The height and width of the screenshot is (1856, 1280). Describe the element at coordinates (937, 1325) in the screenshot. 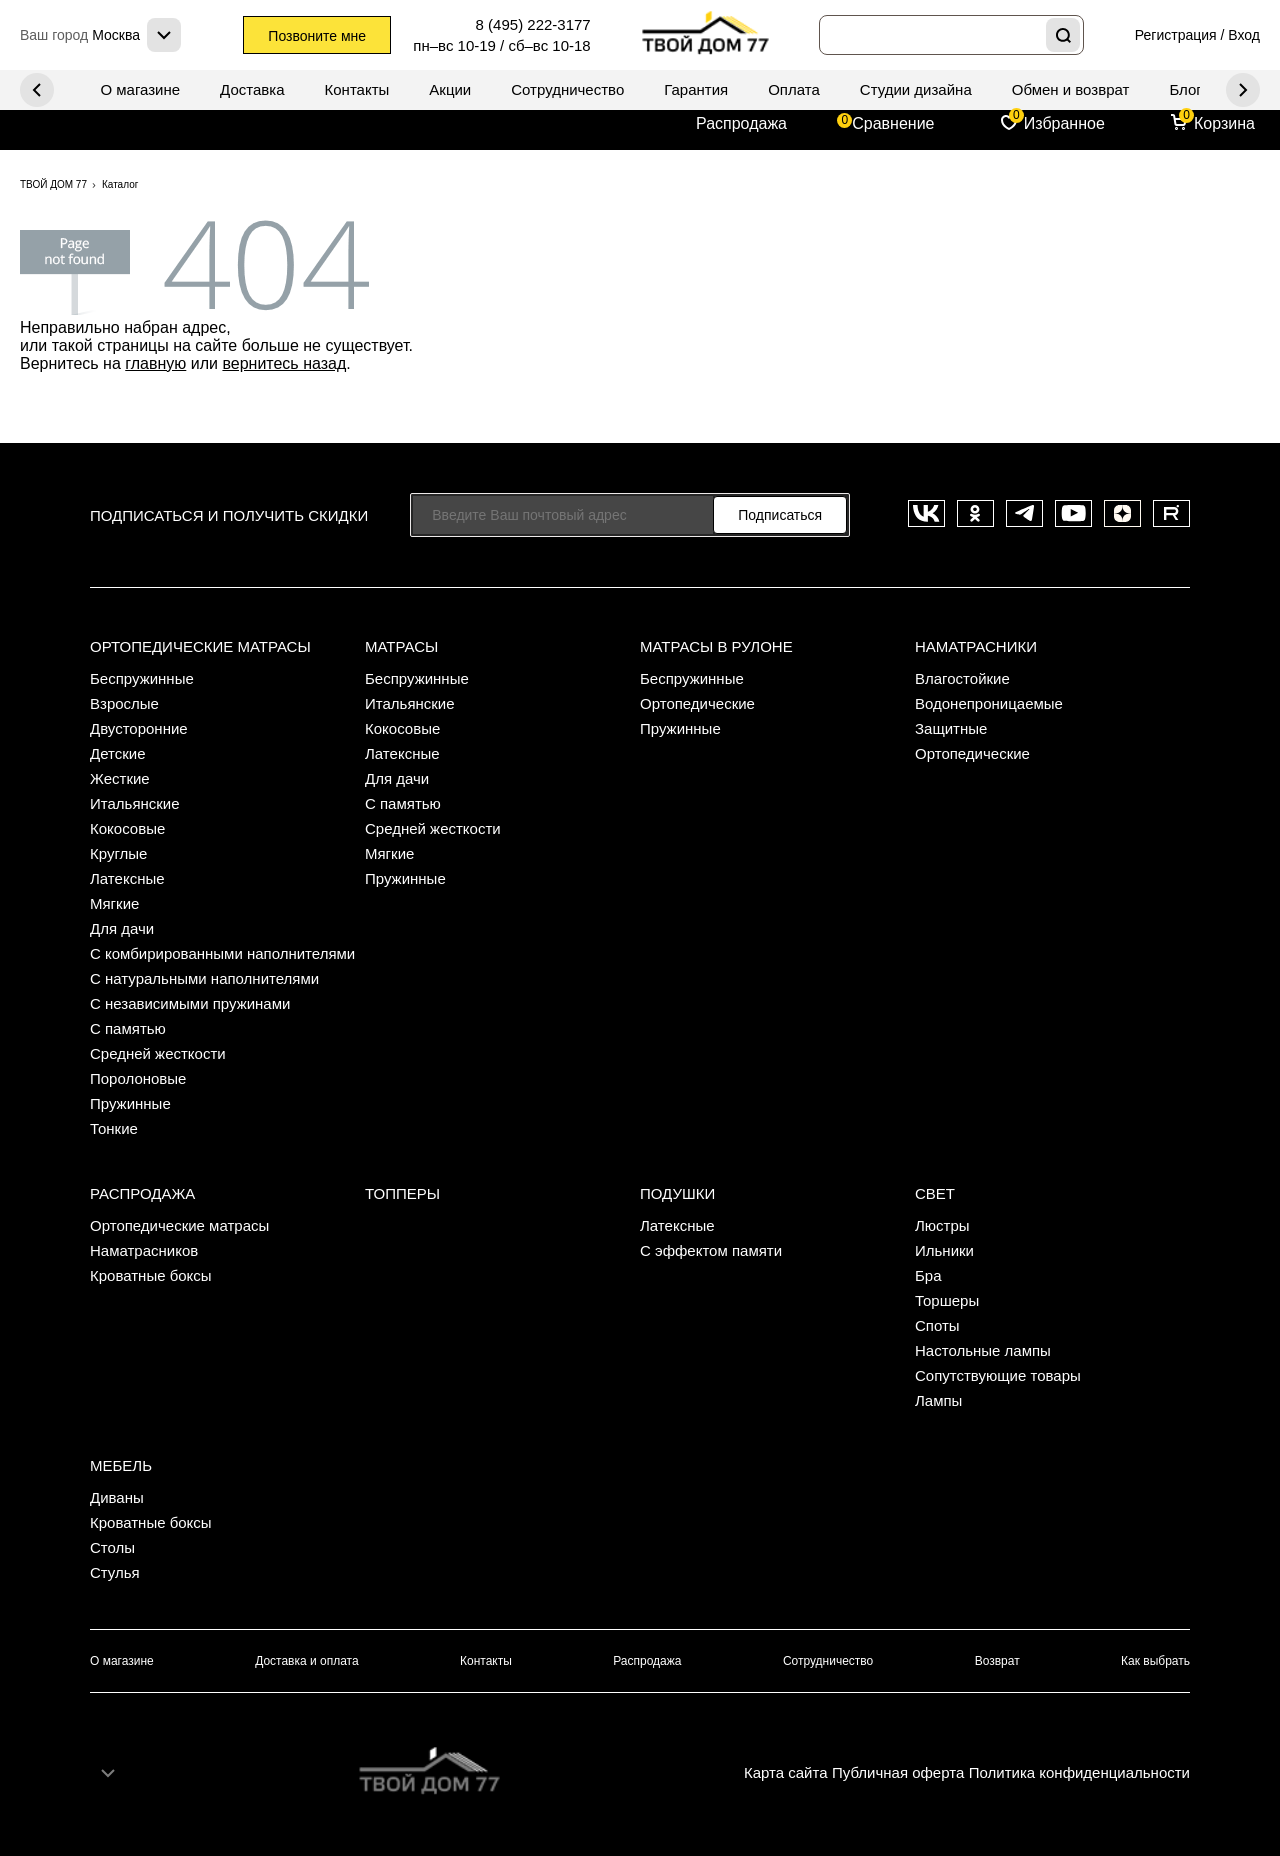

I see `Споты` at that location.